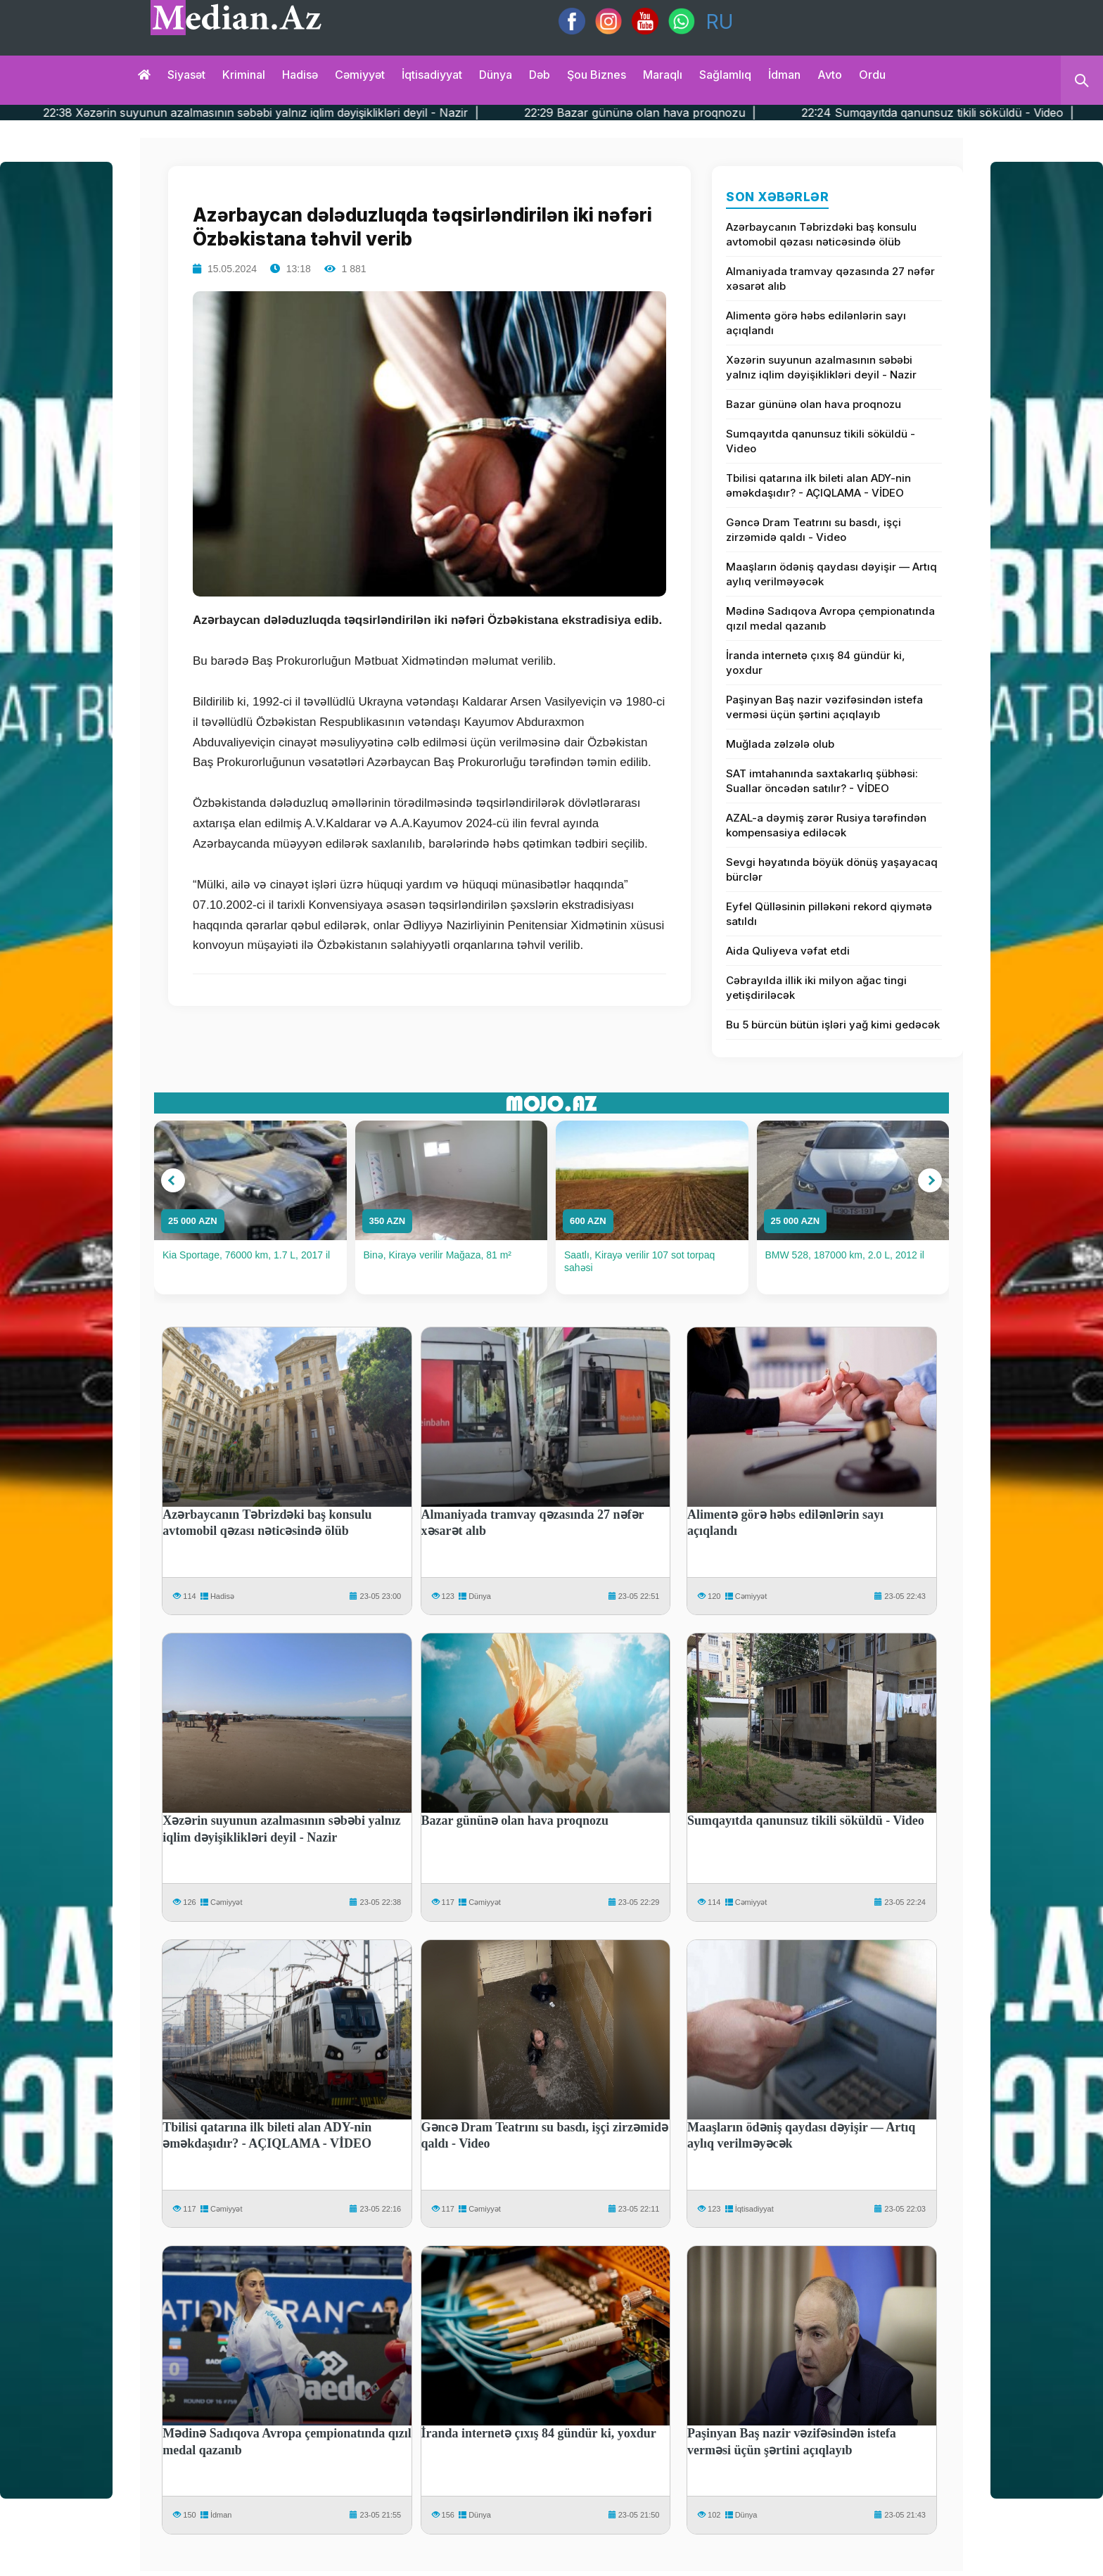 This screenshot has height=2576, width=1103. What do you see at coordinates (780, 744) in the screenshot?
I see `Muğlada zəlzələ olub` at bounding box center [780, 744].